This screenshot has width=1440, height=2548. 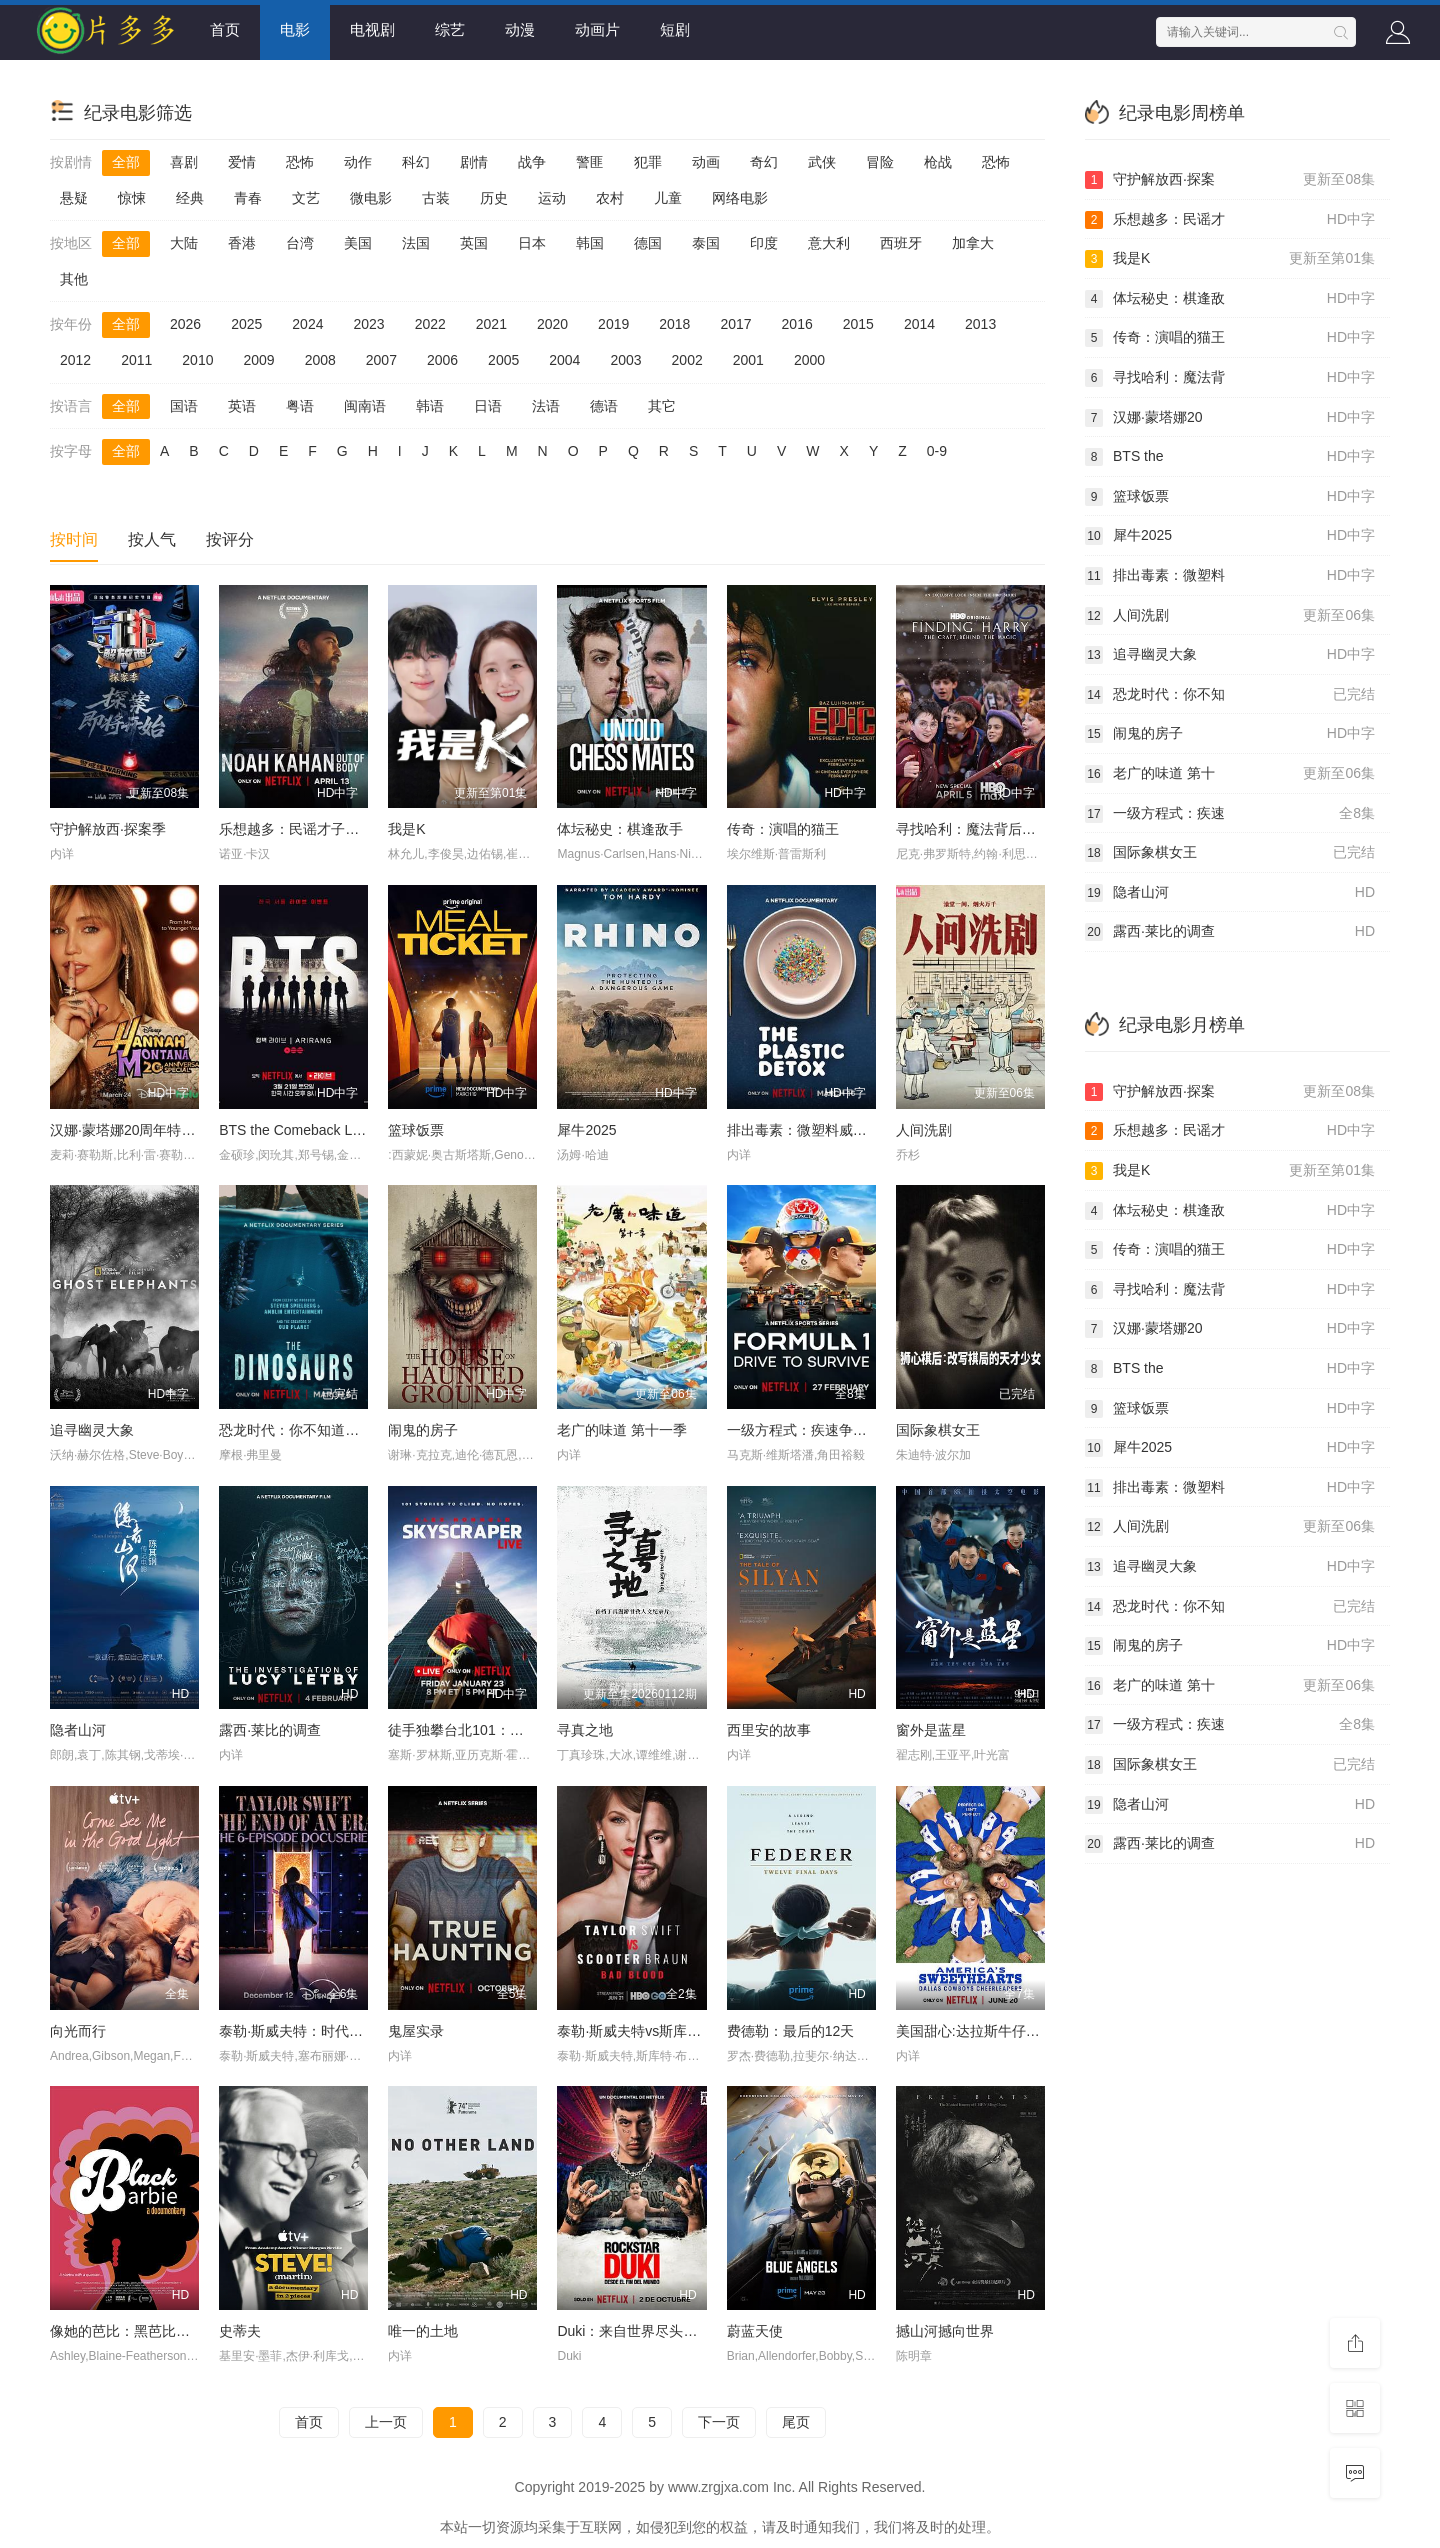 What do you see at coordinates (92, 1430) in the screenshot?
I see `追寻幽灵大象` at bounding box center [92, 1430].